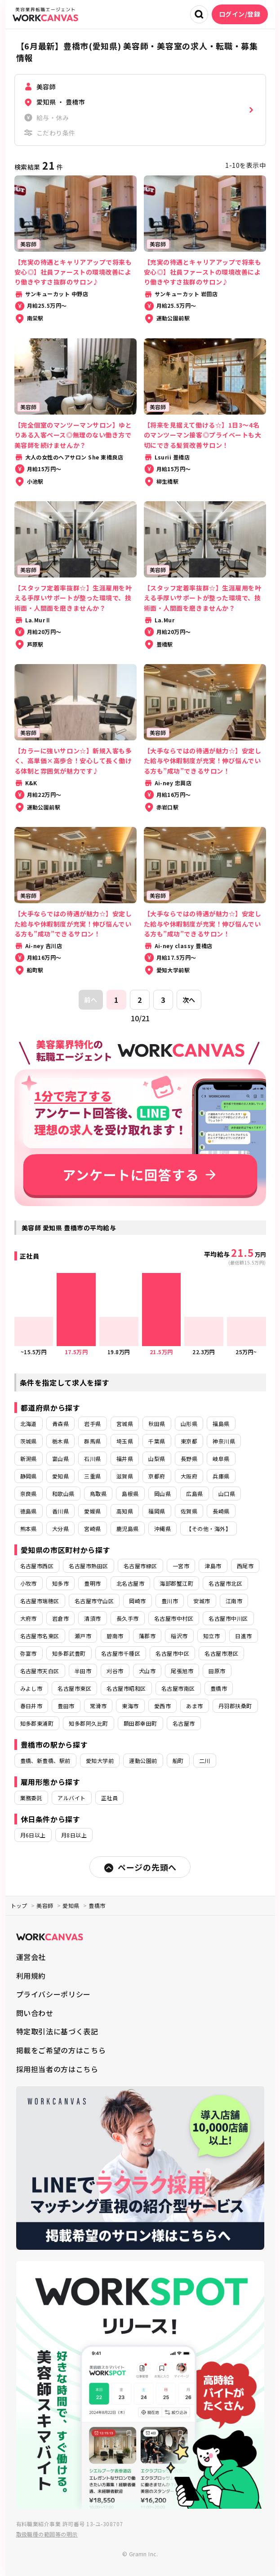 The height and width of the screenshot is (2576, 280). Describe the element at coordinates (53, 1994) in the screenshot. I see `プライバシーポリシー` at that location.